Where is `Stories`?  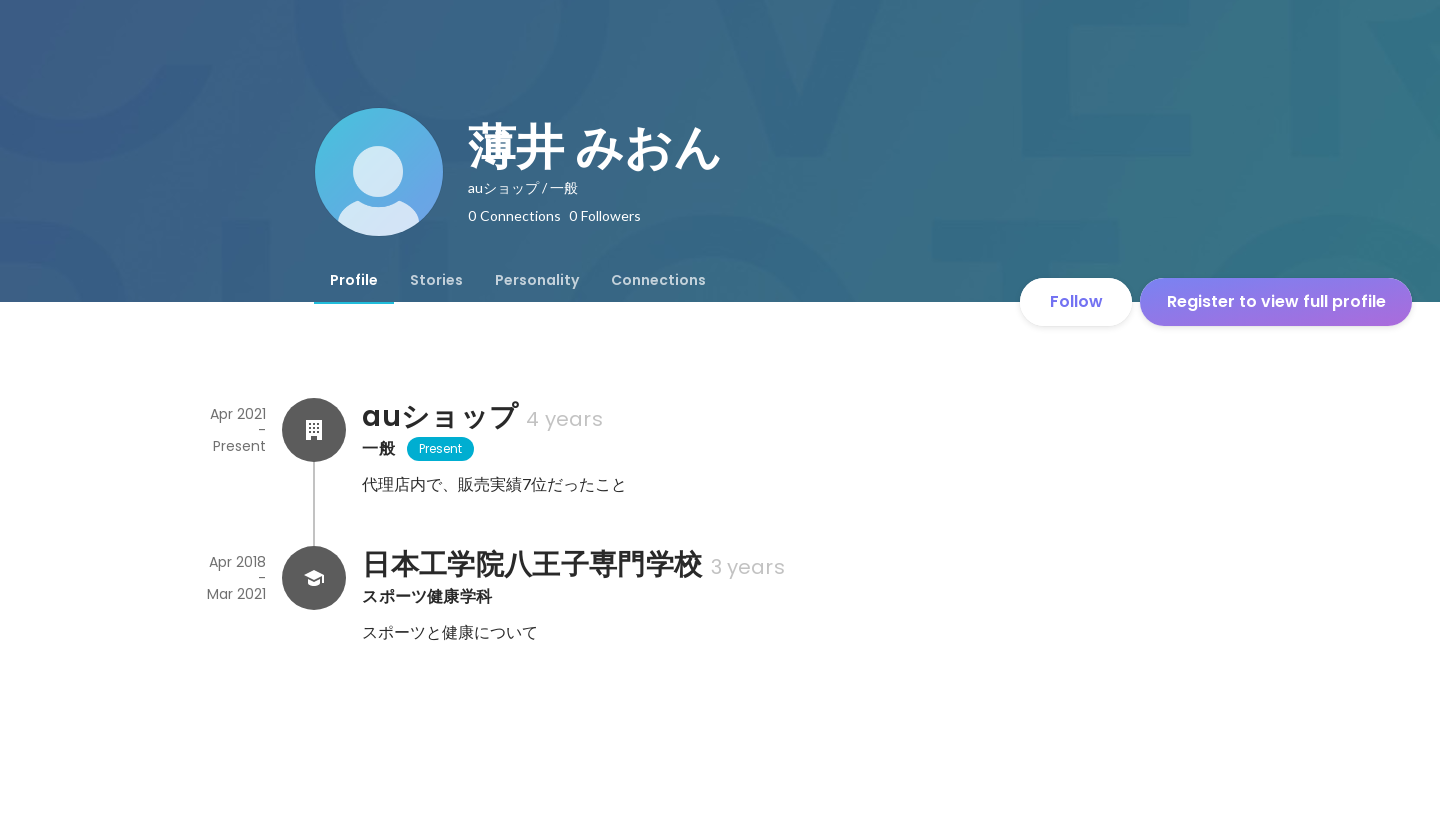
Stories is located at coordinates (436, 280).